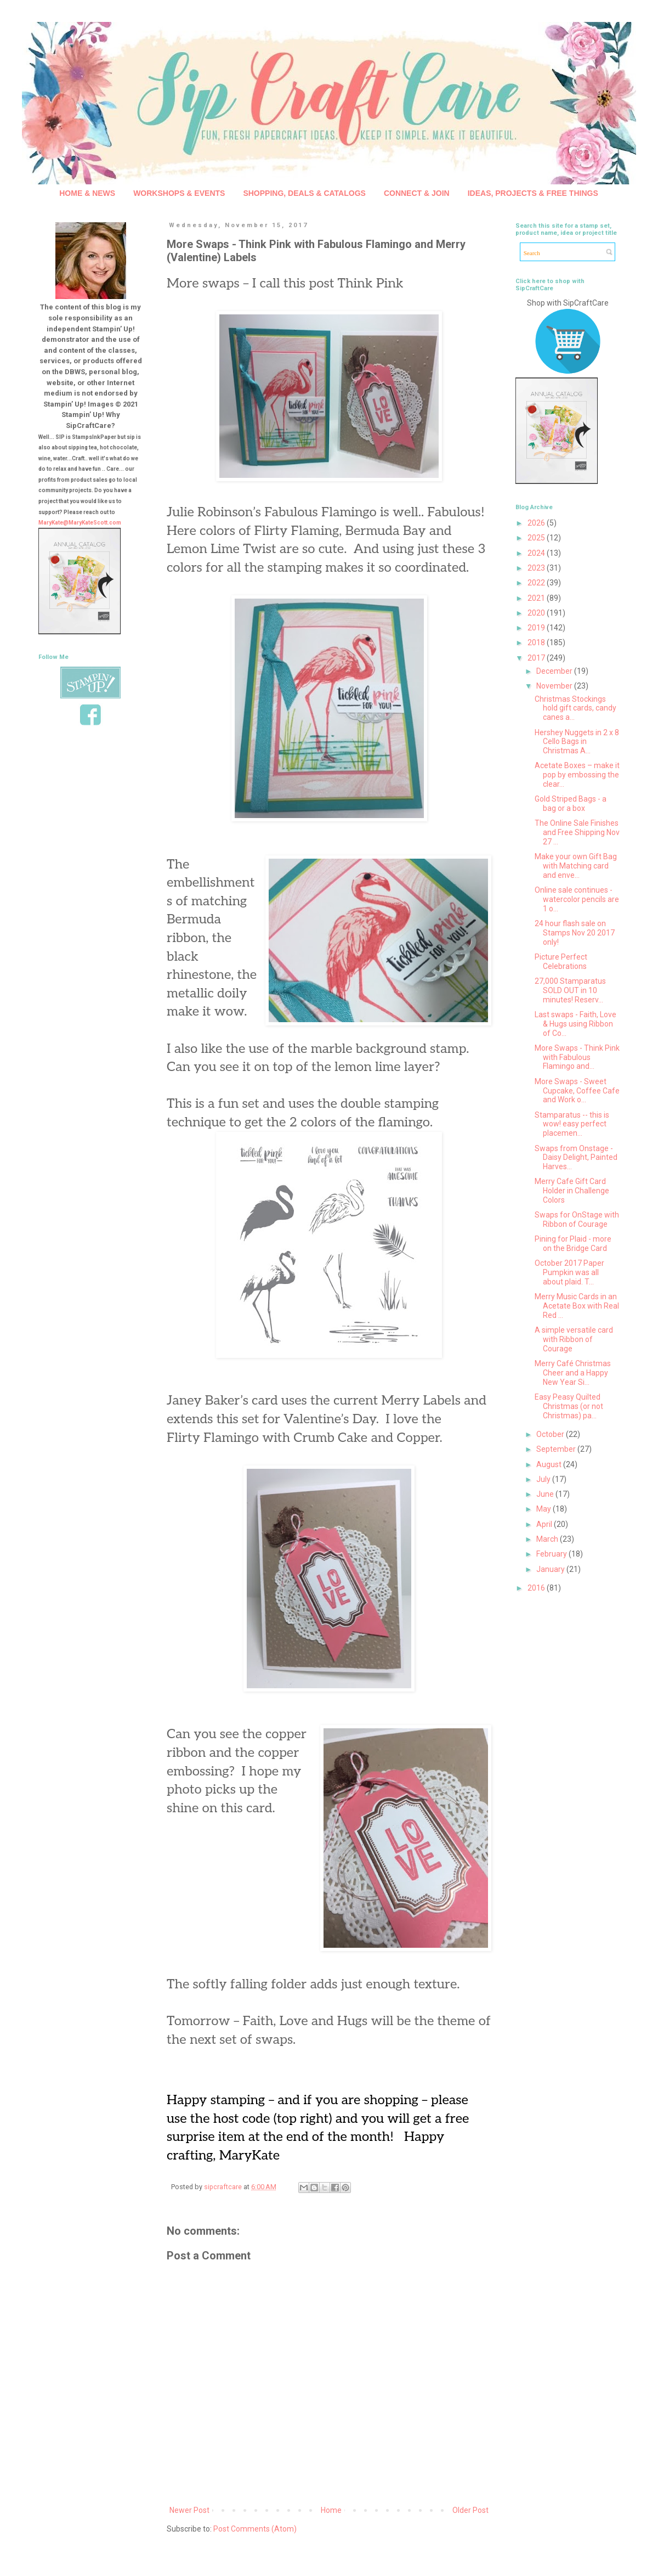 This screenshot has width=658, height=2576. Describe the element at coordinates (87, 193) in the screenshot. I see `HOME & NEWS` at that location.